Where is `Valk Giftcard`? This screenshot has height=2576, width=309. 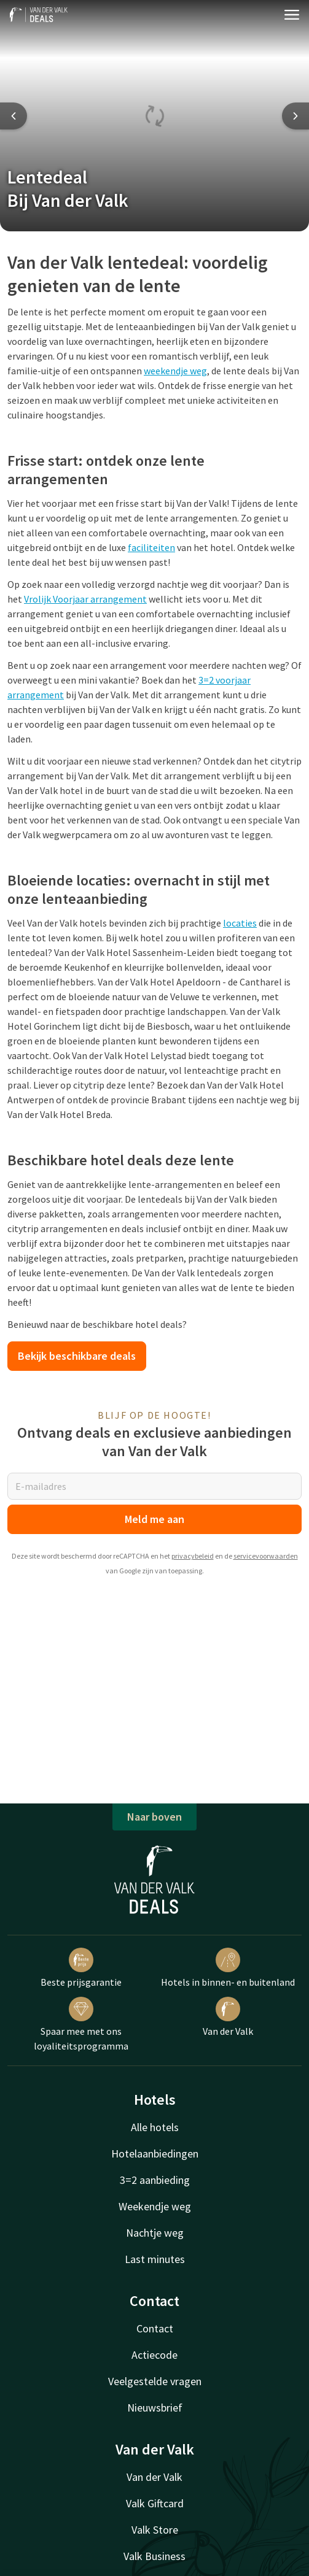
Valk Giftcard is located at coordinates (155, 2503).